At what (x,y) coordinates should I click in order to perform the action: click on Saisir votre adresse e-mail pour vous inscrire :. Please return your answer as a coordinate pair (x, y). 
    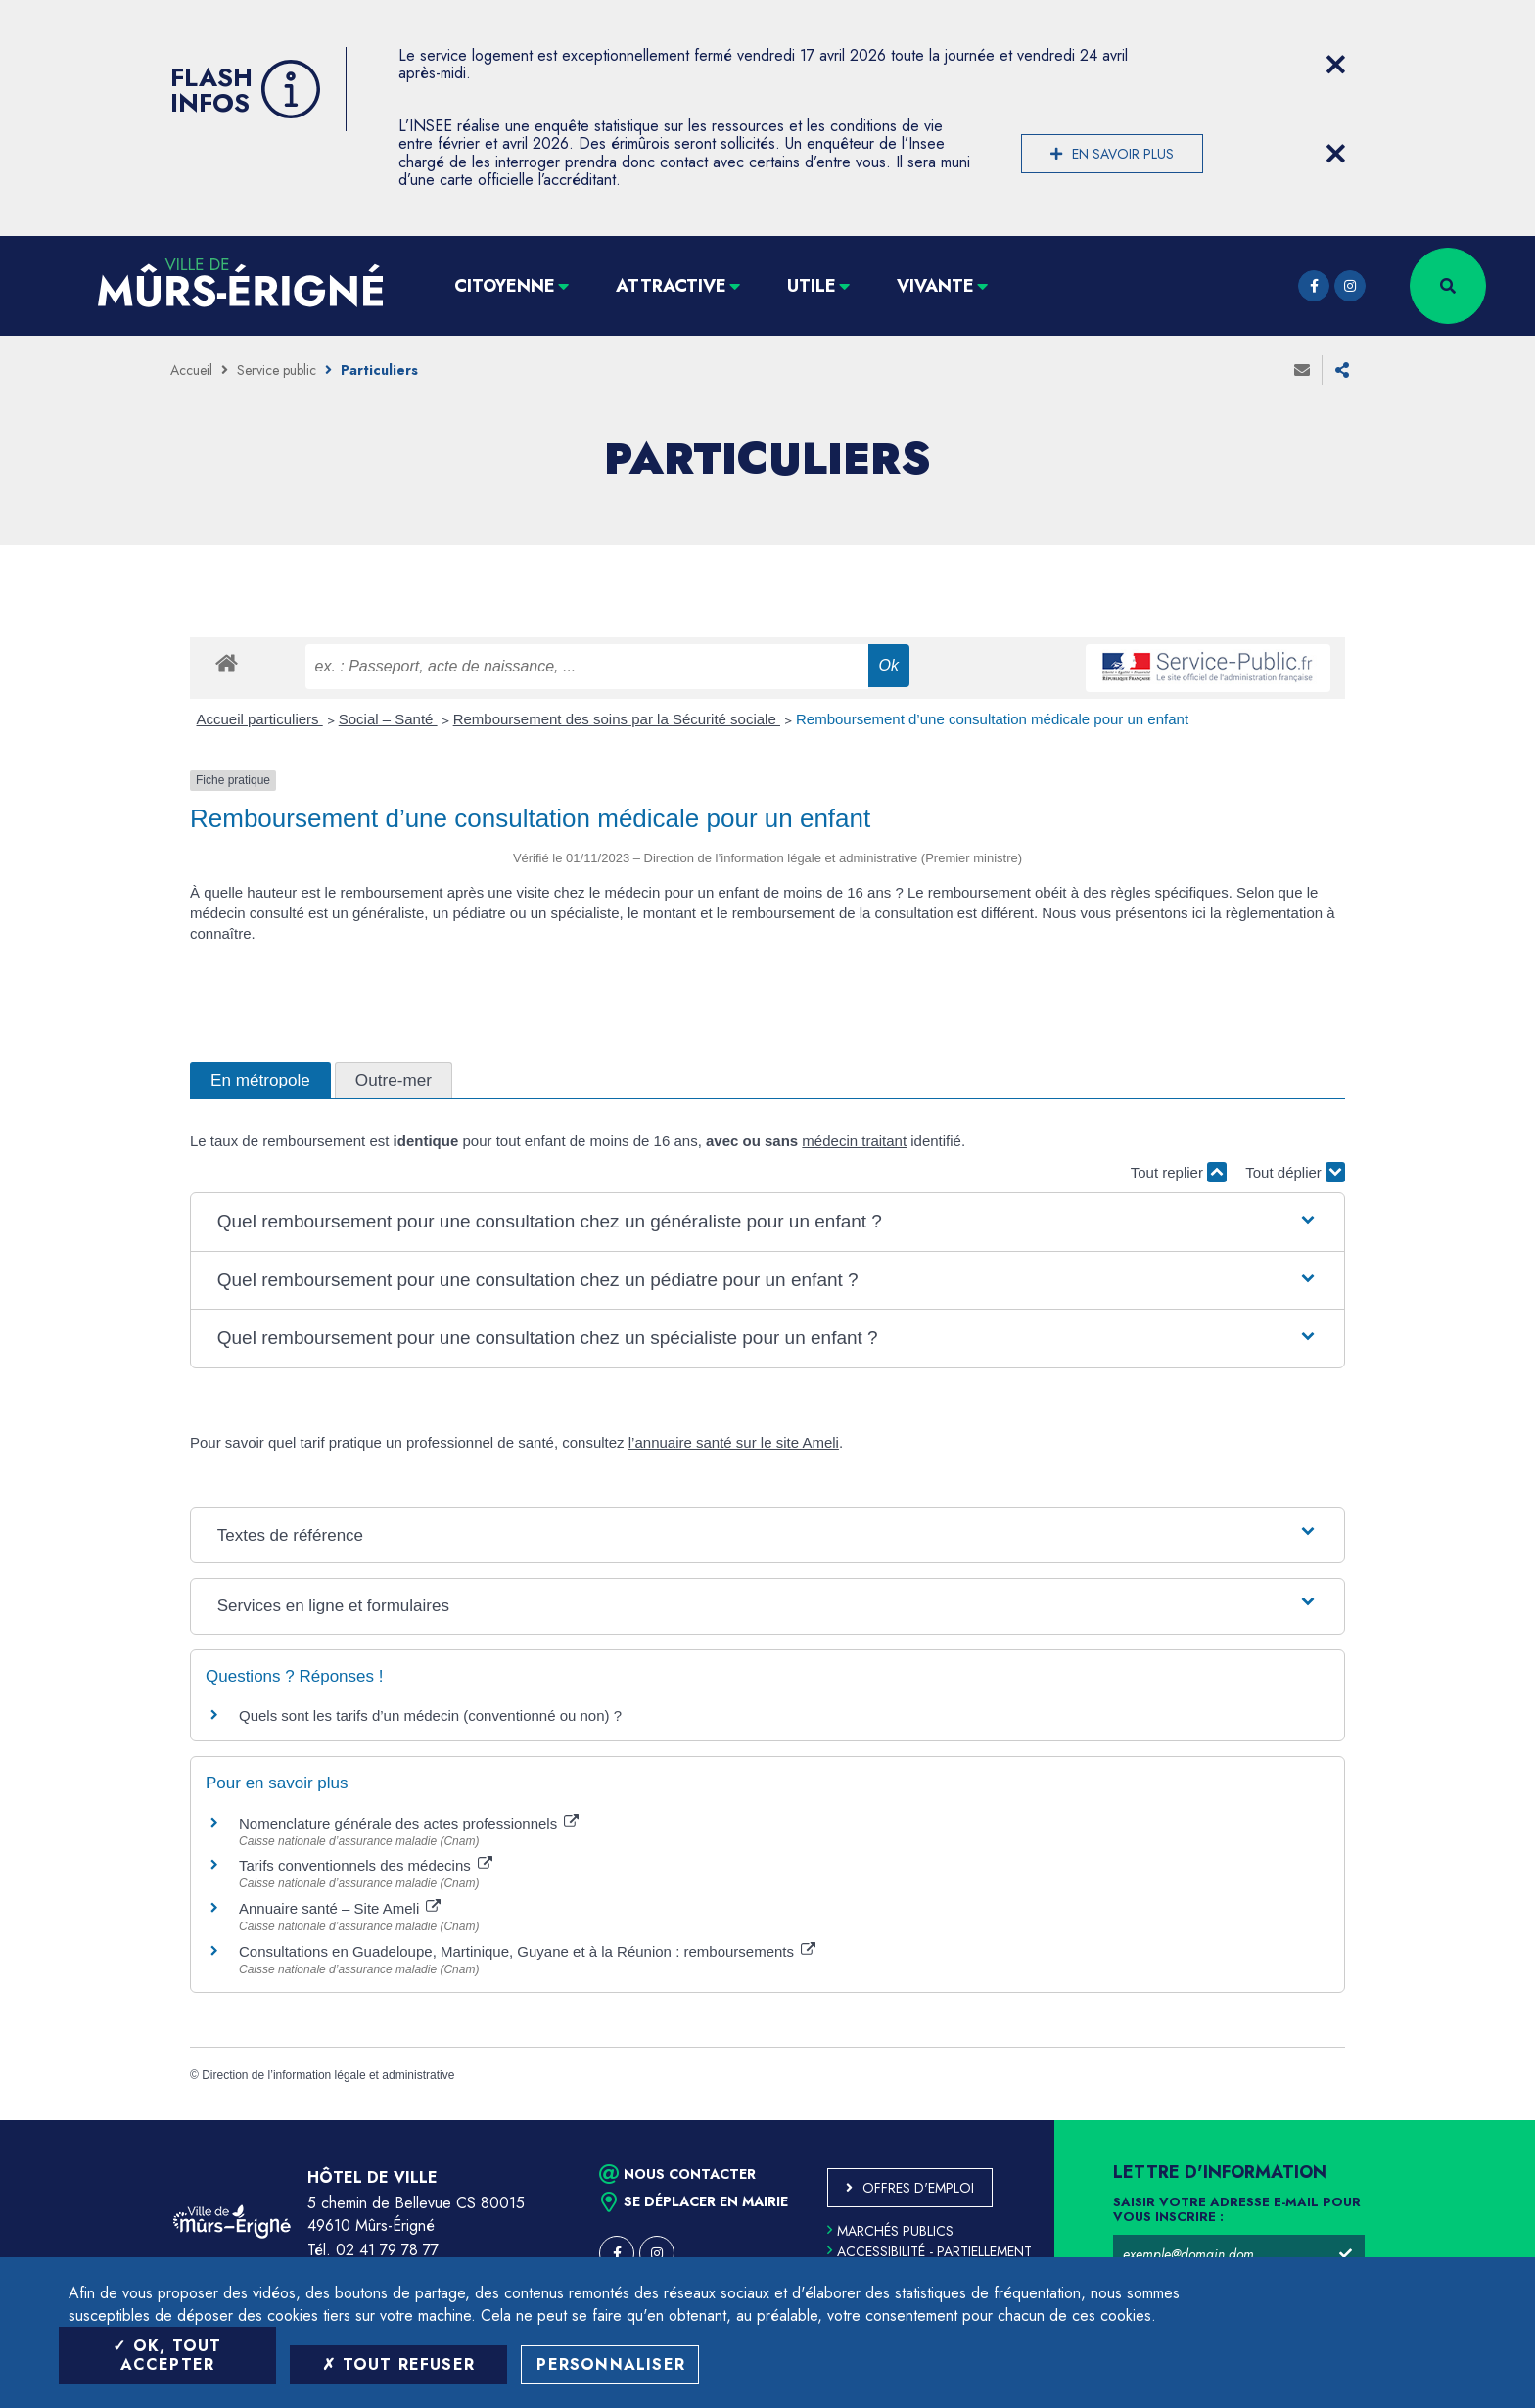
    Looking at the image, I should click on (1237, 2210).